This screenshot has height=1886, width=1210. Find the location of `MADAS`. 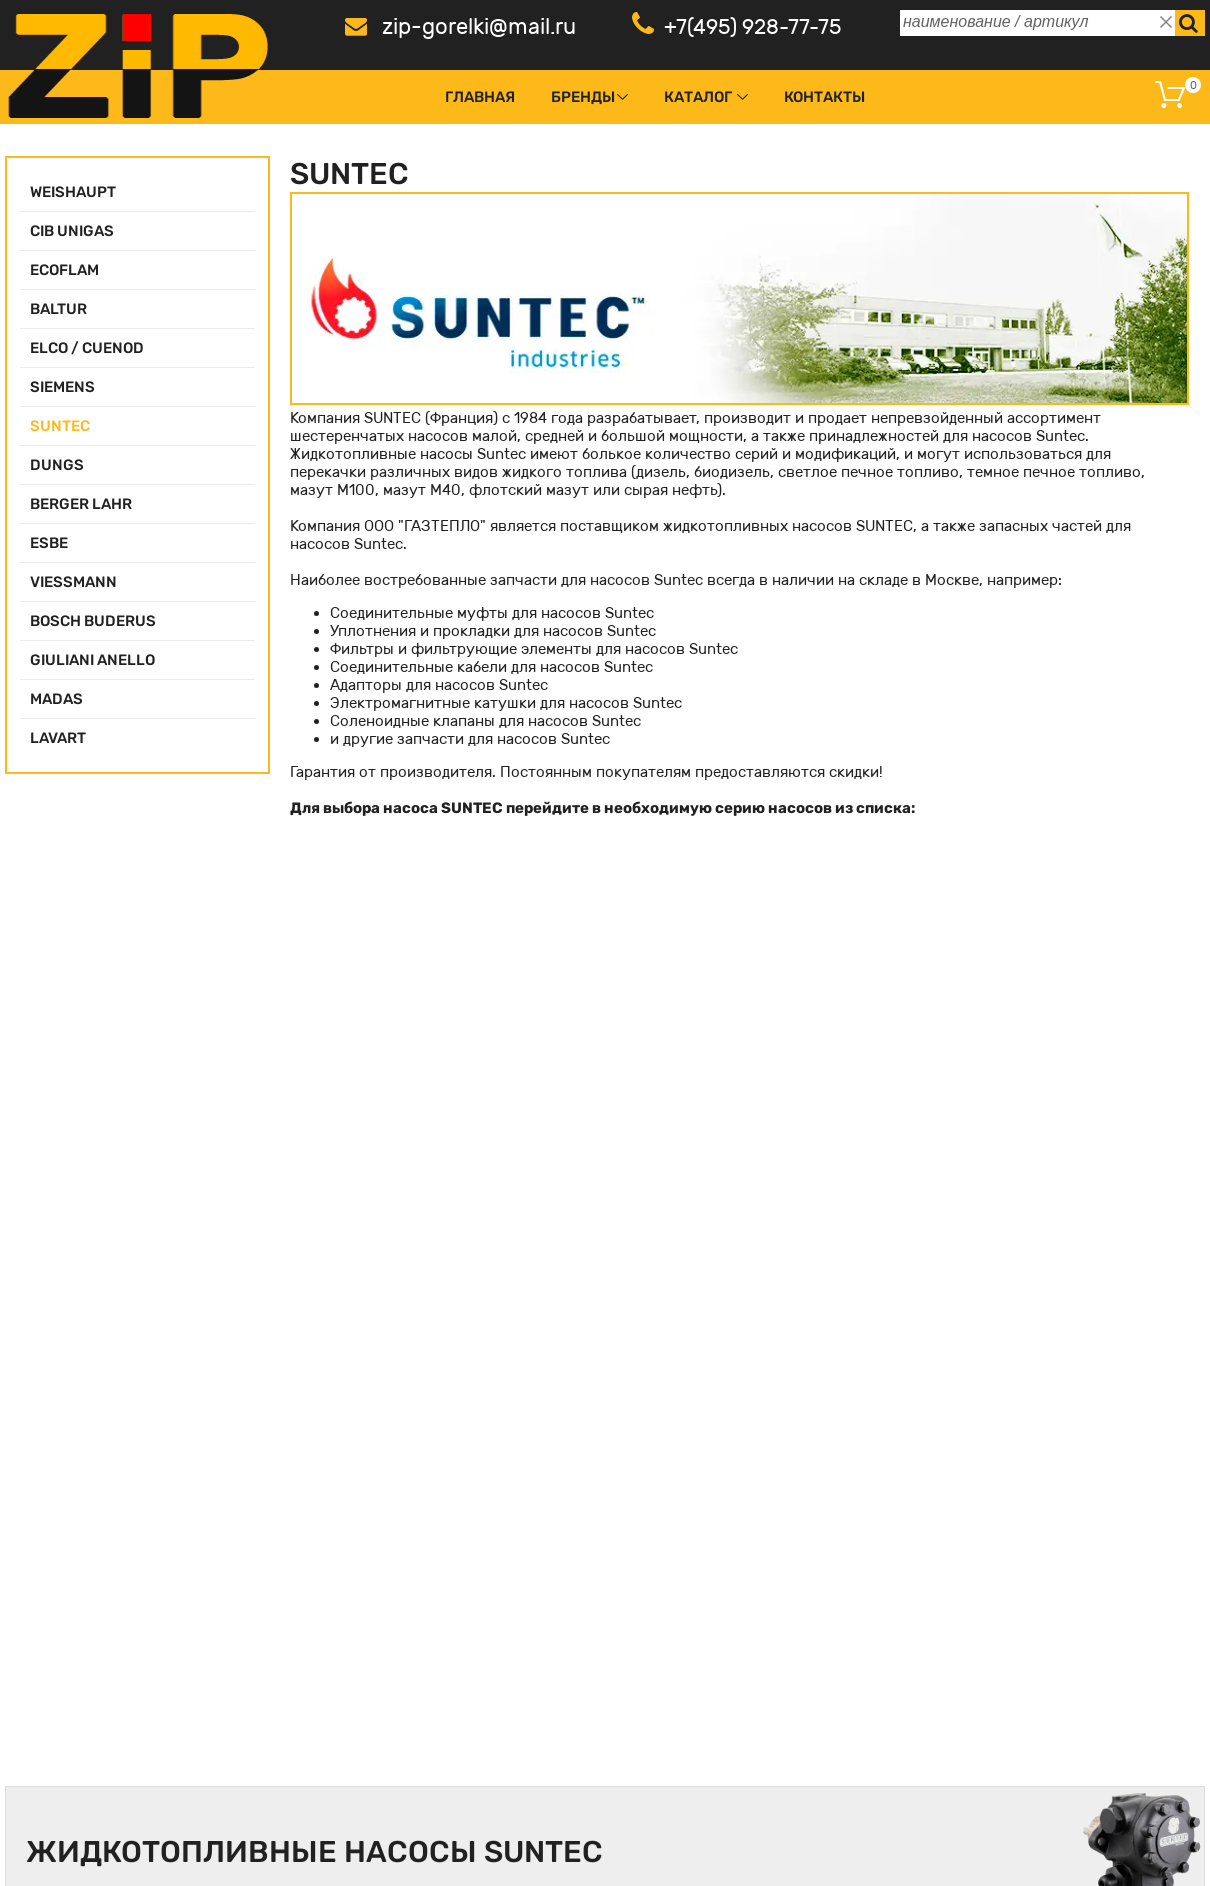

MADAS is located at coordinates (56, 699).